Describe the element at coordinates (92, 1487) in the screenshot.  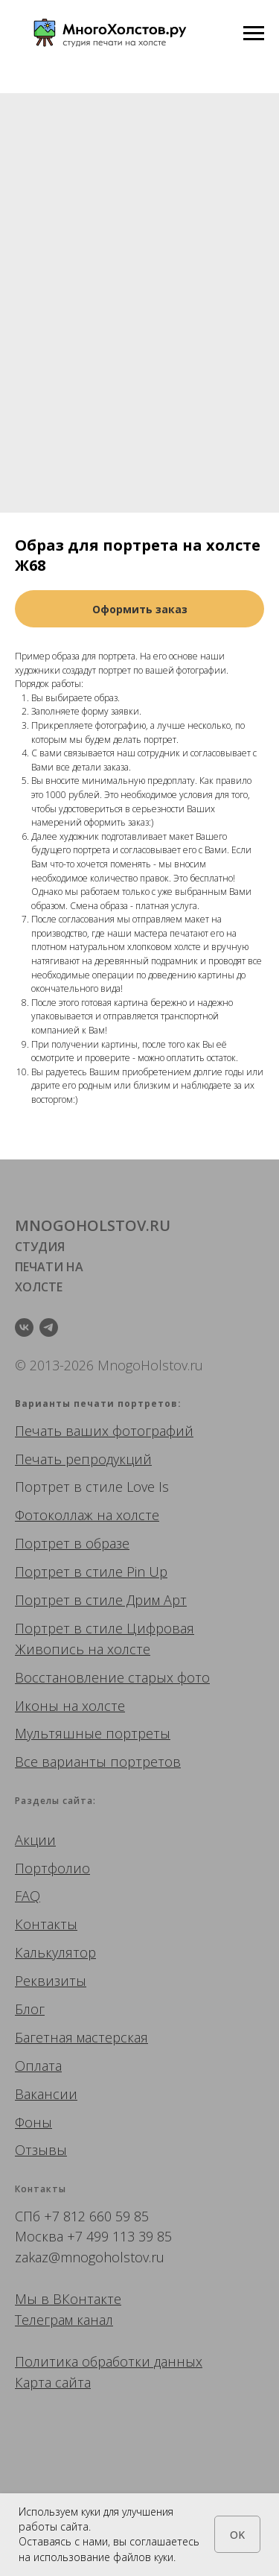
I see `Портрет в стиле Love Is` at that location.